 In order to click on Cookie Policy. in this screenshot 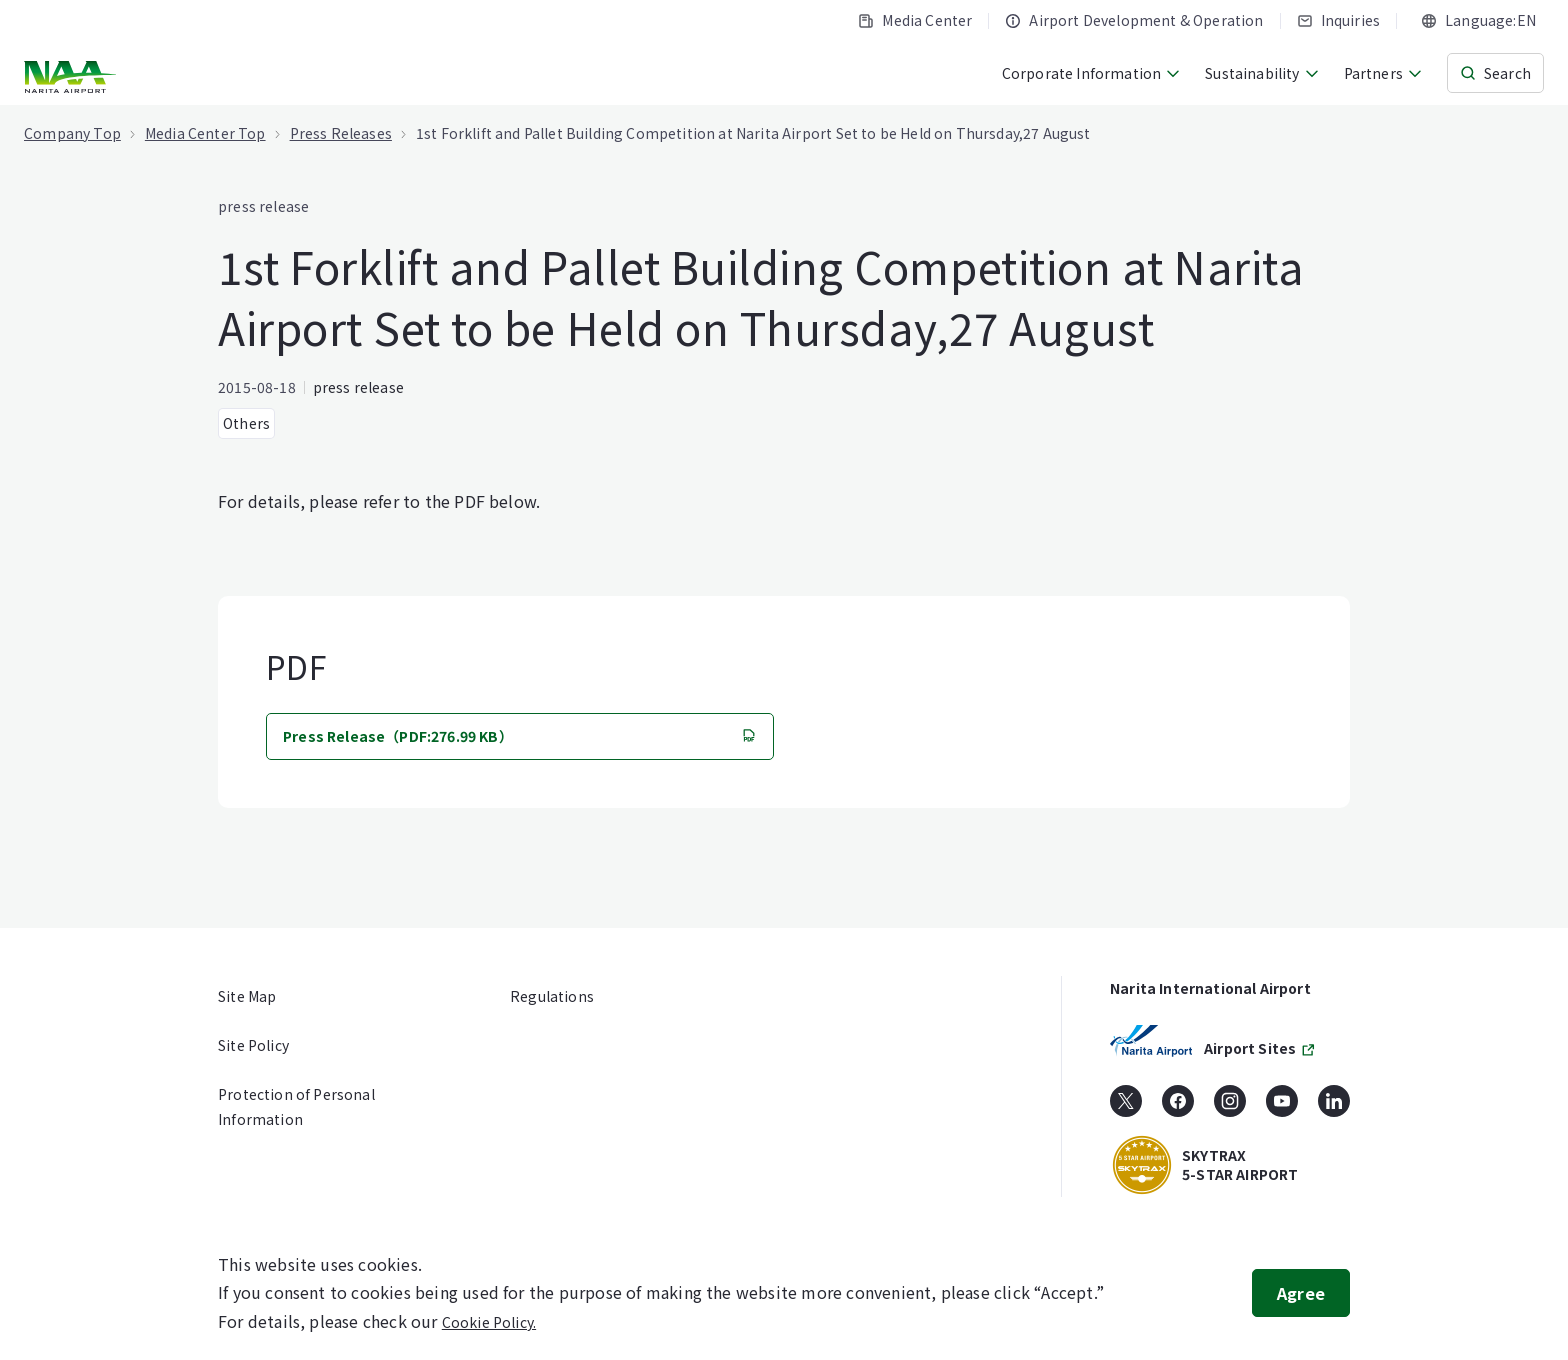, I will do `click(489, 1322)`.